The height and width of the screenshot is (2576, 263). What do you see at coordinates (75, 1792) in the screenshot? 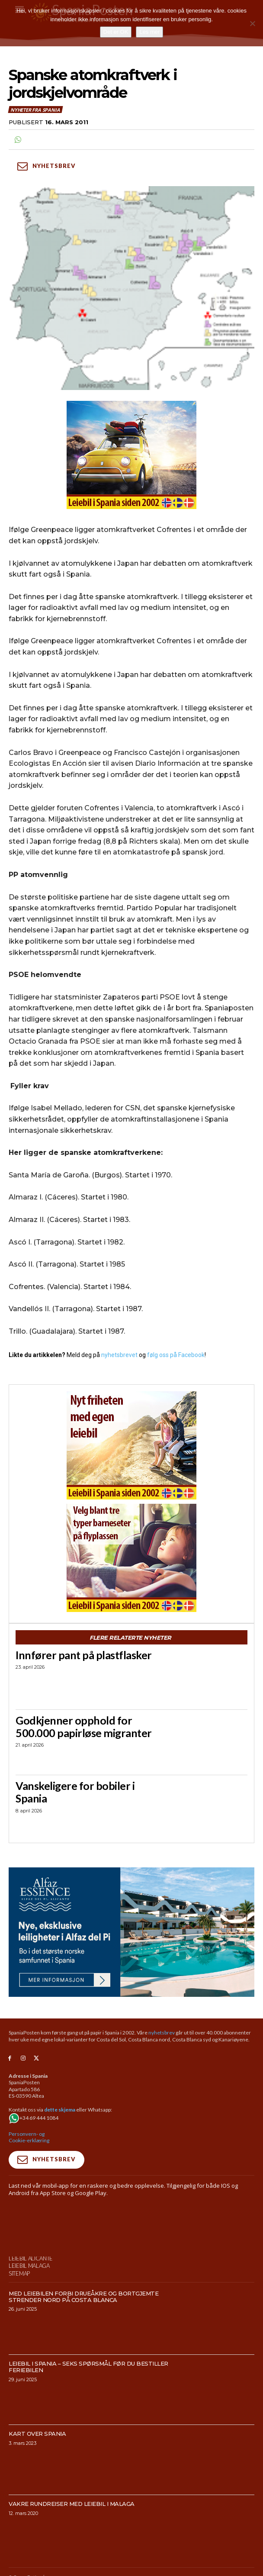
I see `Vanskeligere for bobiler i Spania` at bounding box center [75, 1792].